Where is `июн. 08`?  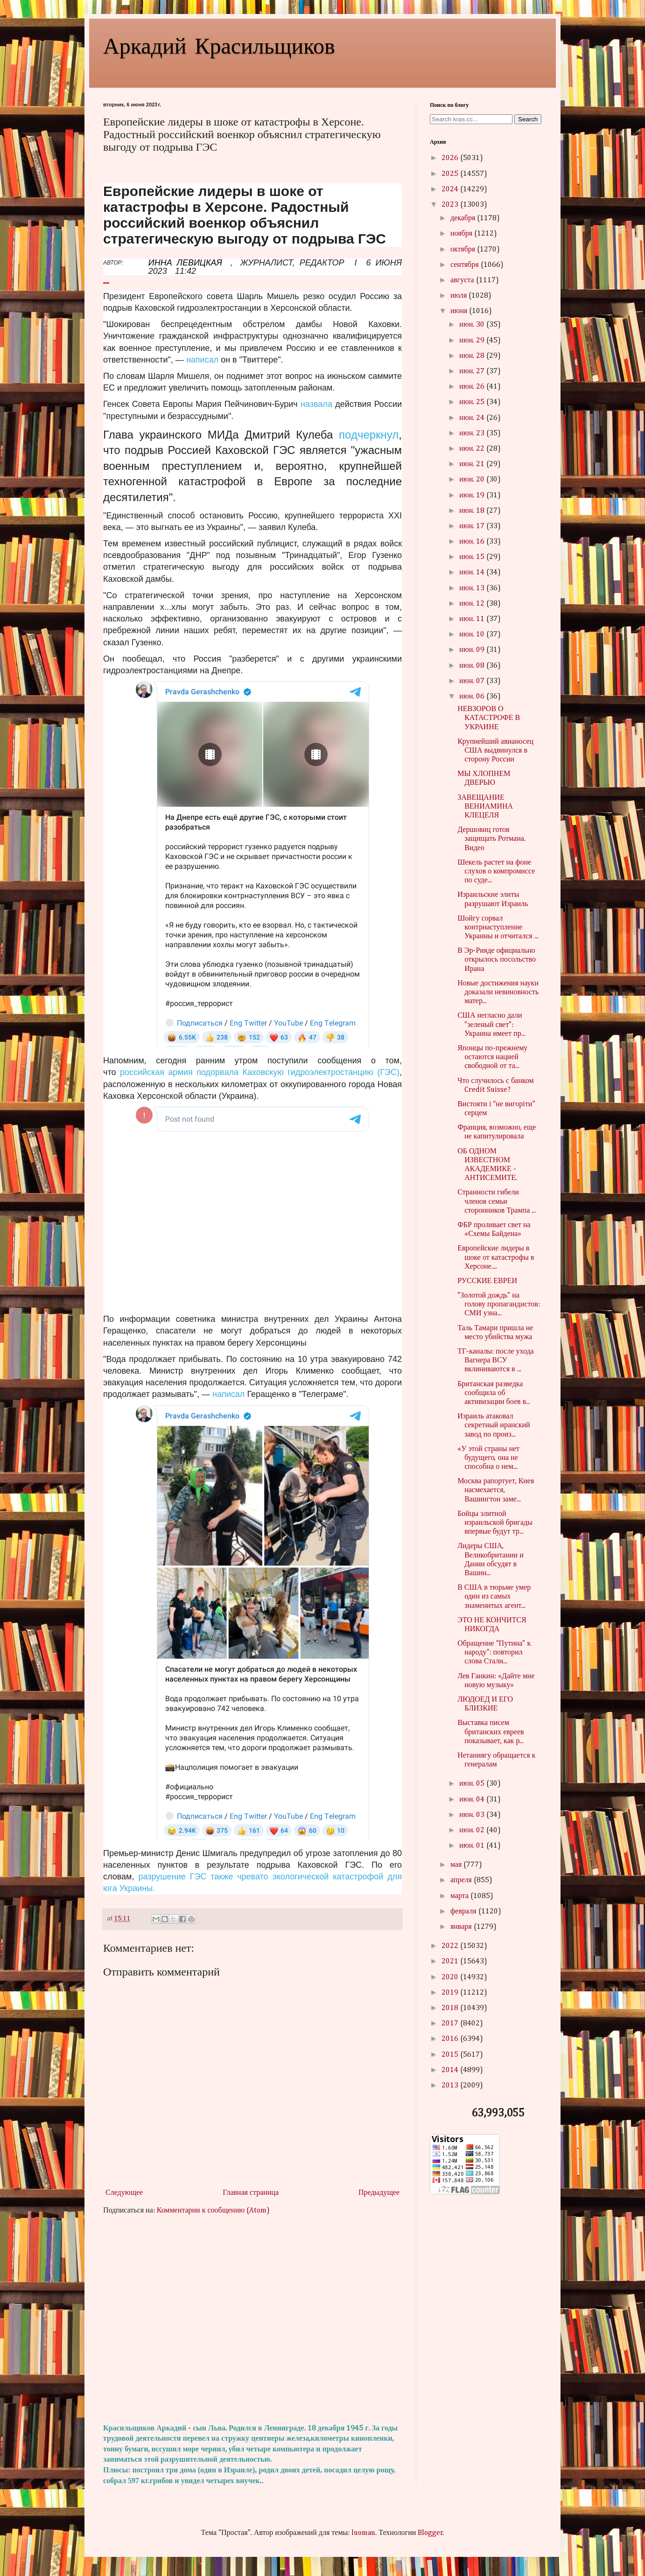
июн. 08 is located at coordinates (472, 666).